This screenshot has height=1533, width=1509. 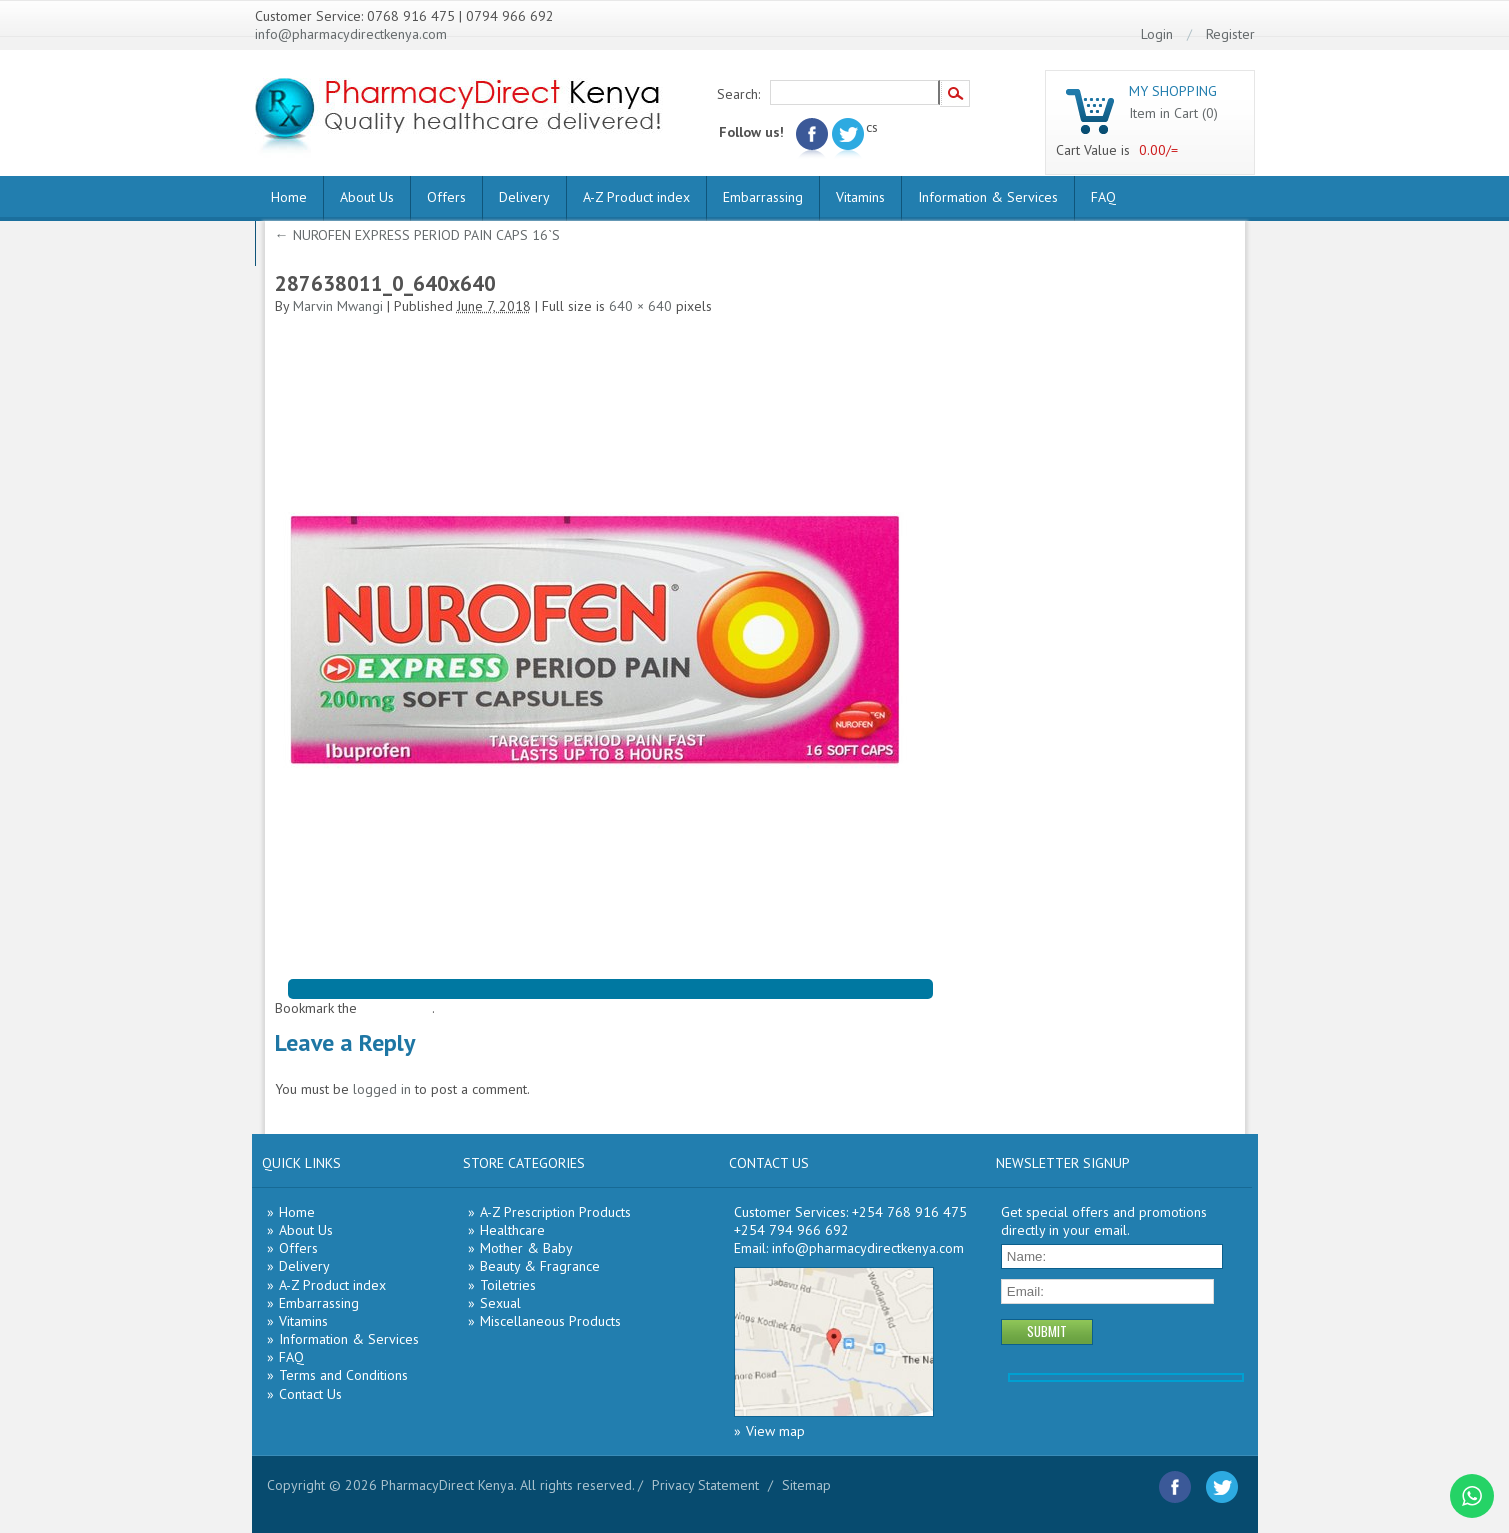 I want to click on FAQ, so click(x=1103, y=197).